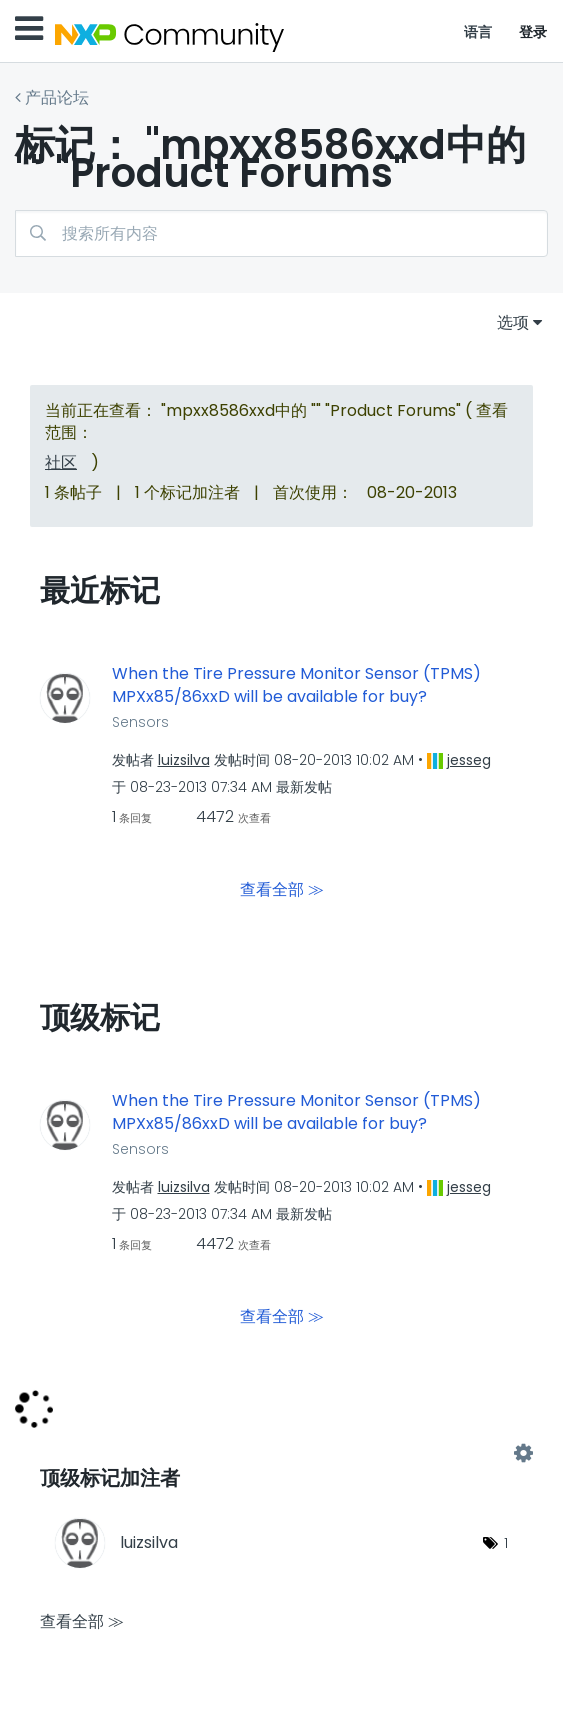 The width and height of the screenshot is (563, 1725). Describe the element at coordinates (296, 685) in the screenshot. I see `When the Tire Pressure Monitor Sensor (TPMS) MPXx85/86xxD will be available for buy?` at that location.